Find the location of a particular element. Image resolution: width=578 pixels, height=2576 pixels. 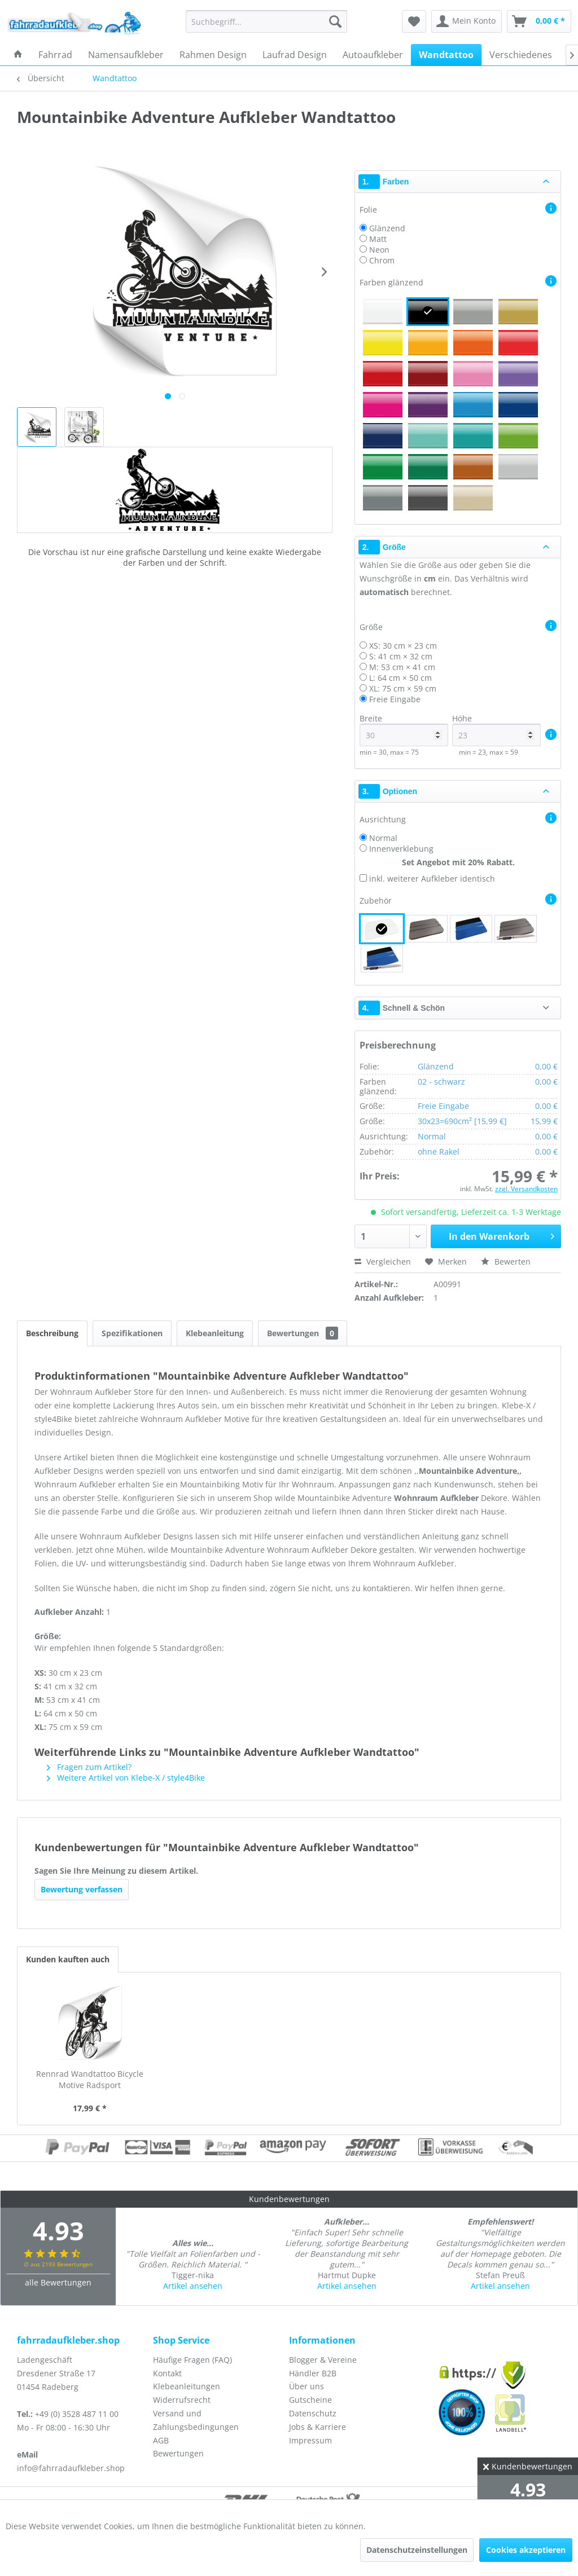

[Merkzettel] is located at coordinates (414, 21).